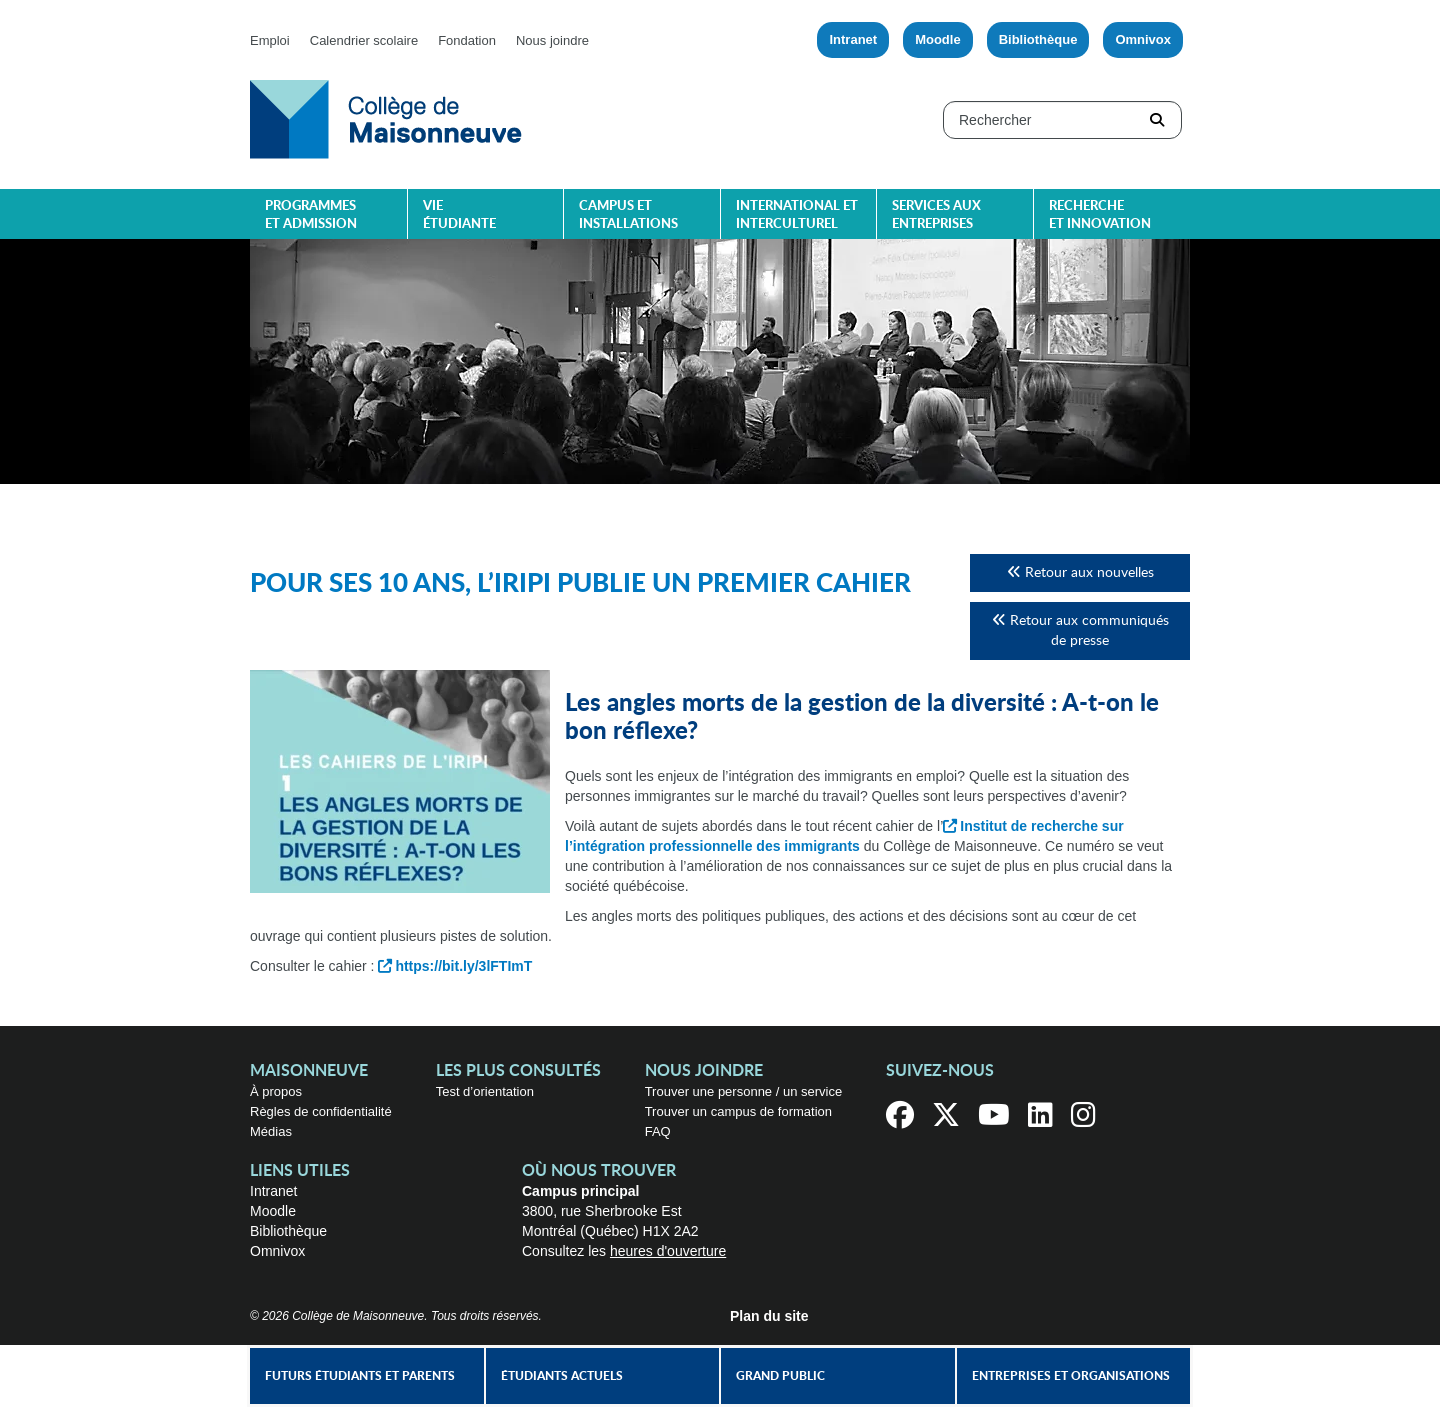 This screenshot has width=1440, height=1407. What do you see at coordinates (321, 1111) in the screenshot?
I see `Règles de confidentialité` at bounding box center [321, 1111].